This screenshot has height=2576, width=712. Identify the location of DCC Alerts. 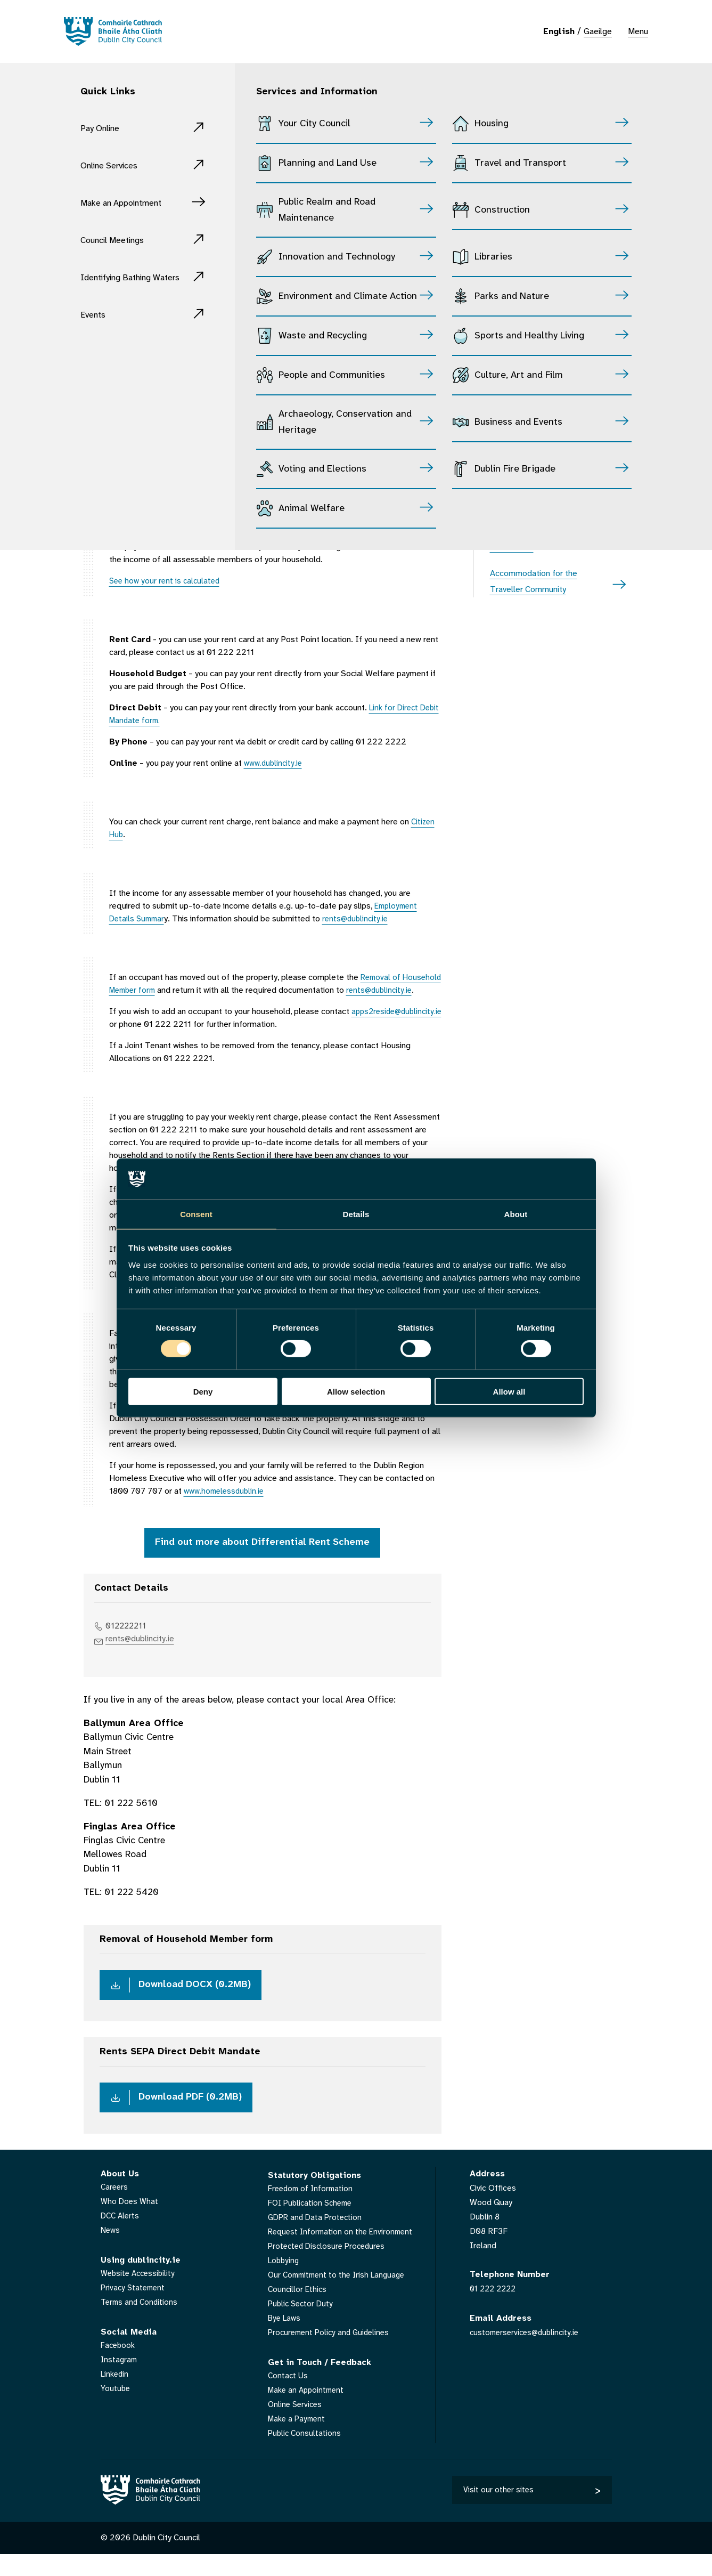
(121, 2237).